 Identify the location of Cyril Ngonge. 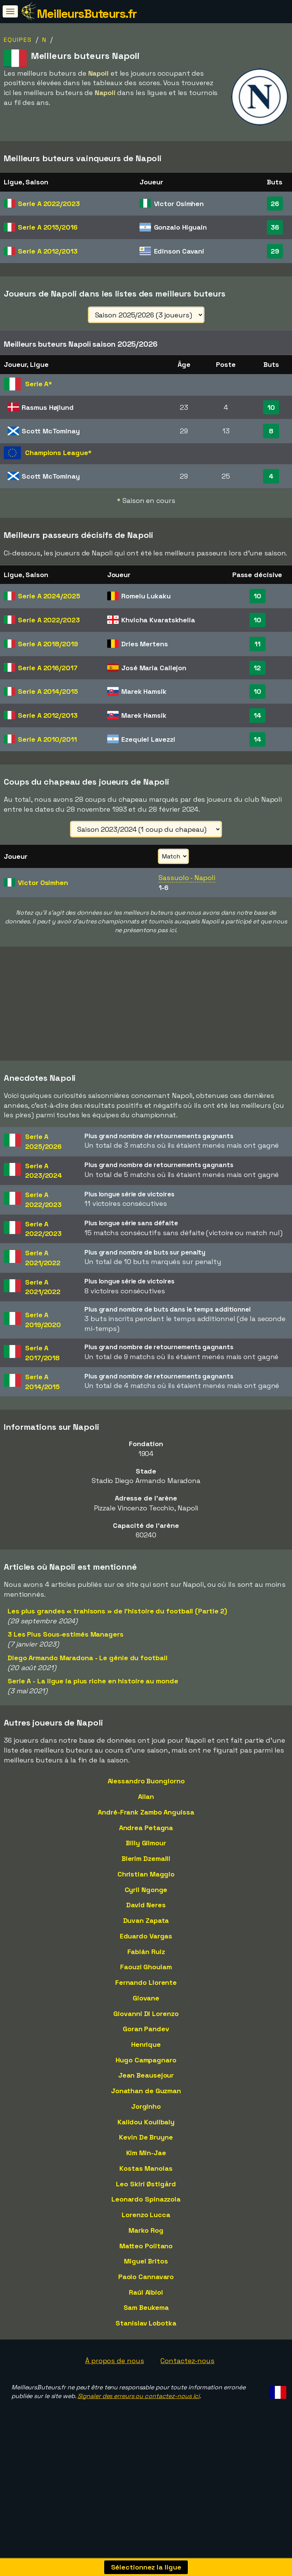
(146, 1923).